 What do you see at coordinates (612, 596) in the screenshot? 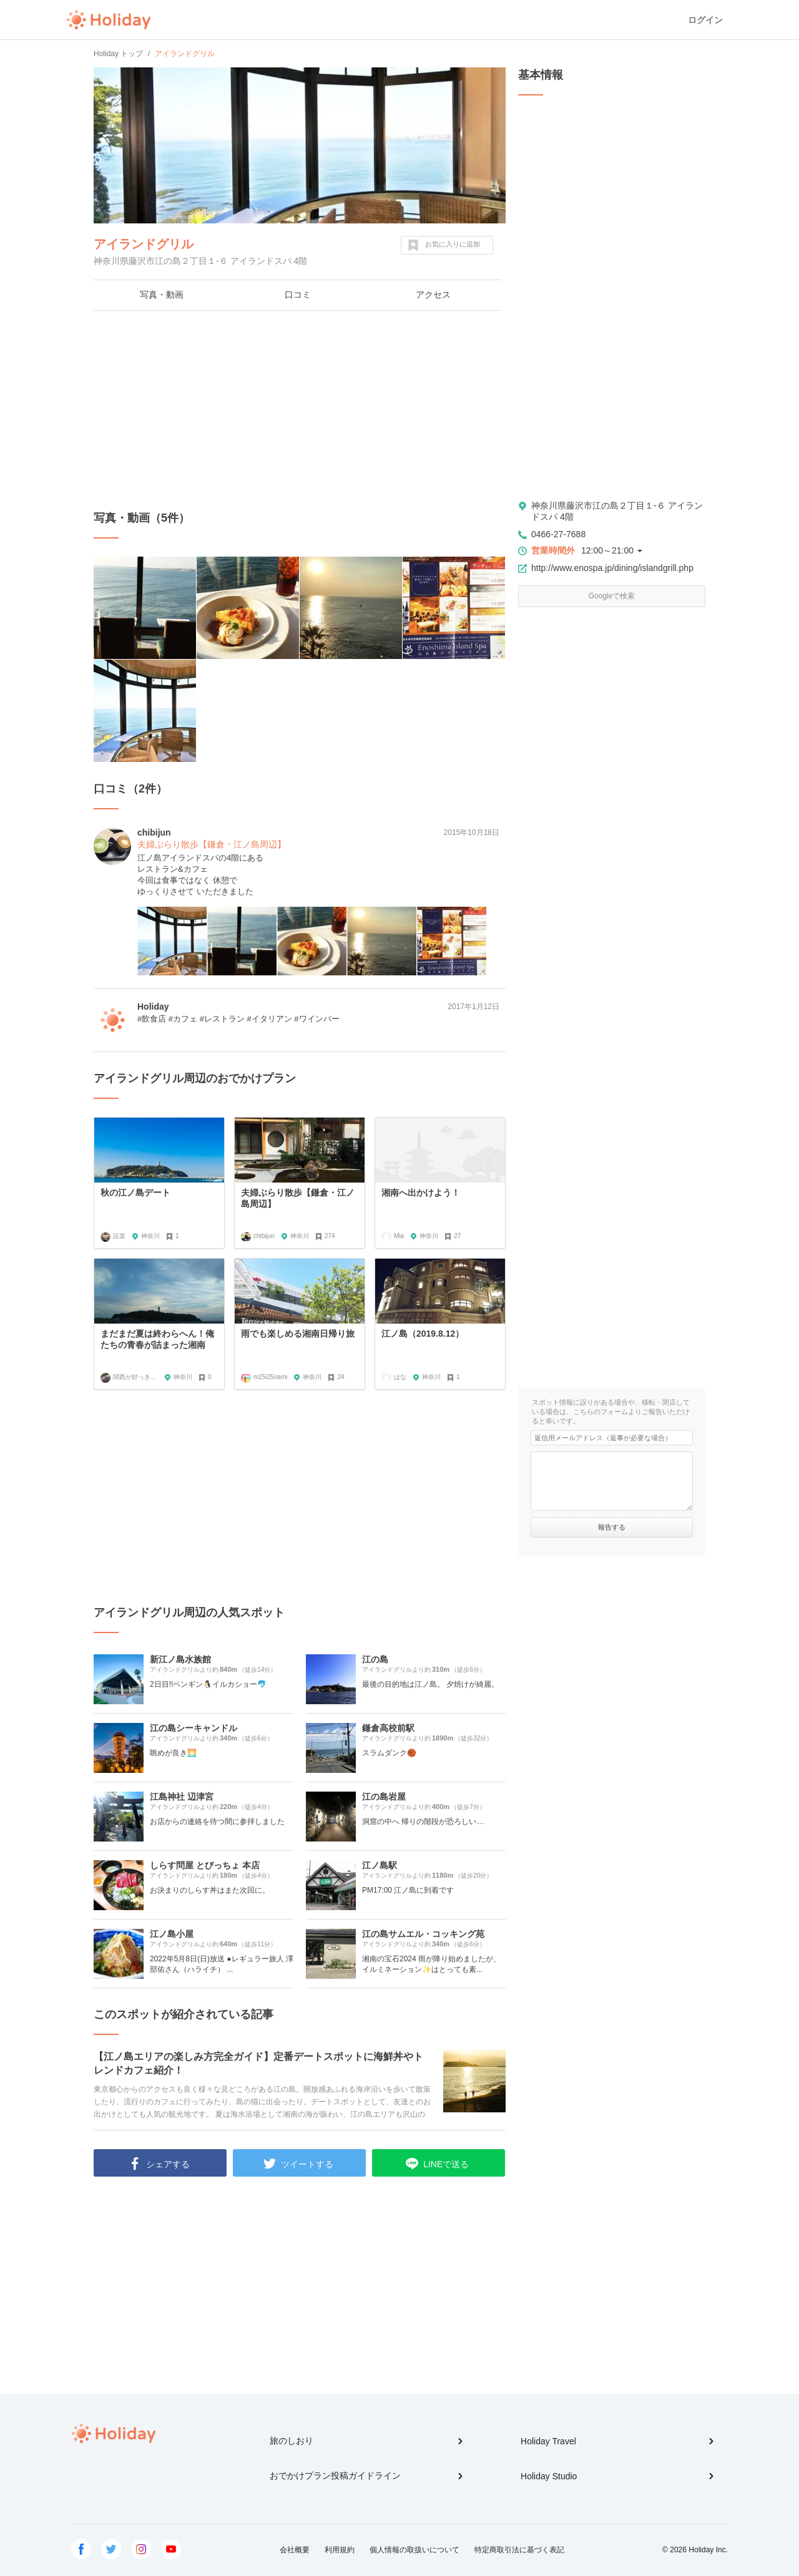
I see `Googleで検索` at bounding box center [612, 596].